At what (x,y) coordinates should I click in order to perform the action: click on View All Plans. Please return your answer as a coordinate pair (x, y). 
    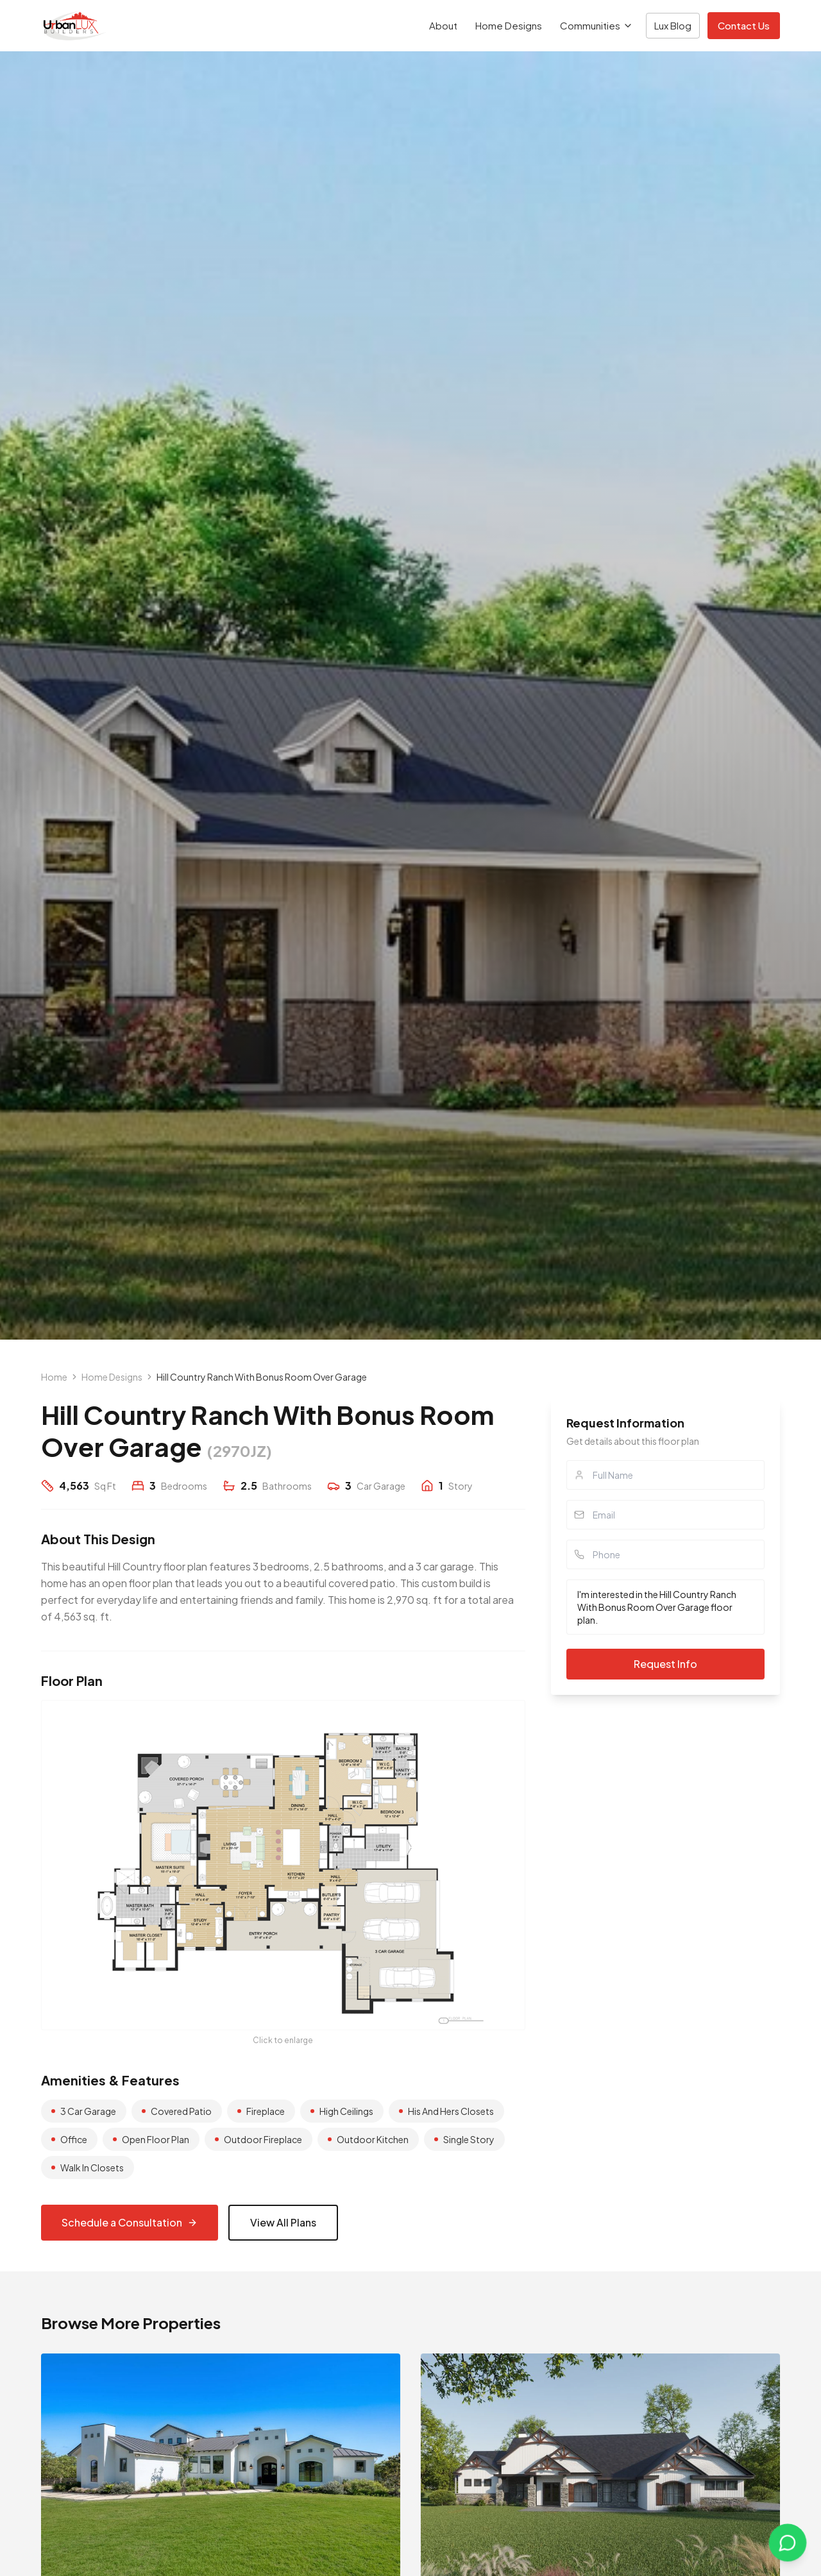
    Looking at the image, I should click on (283, 2222).